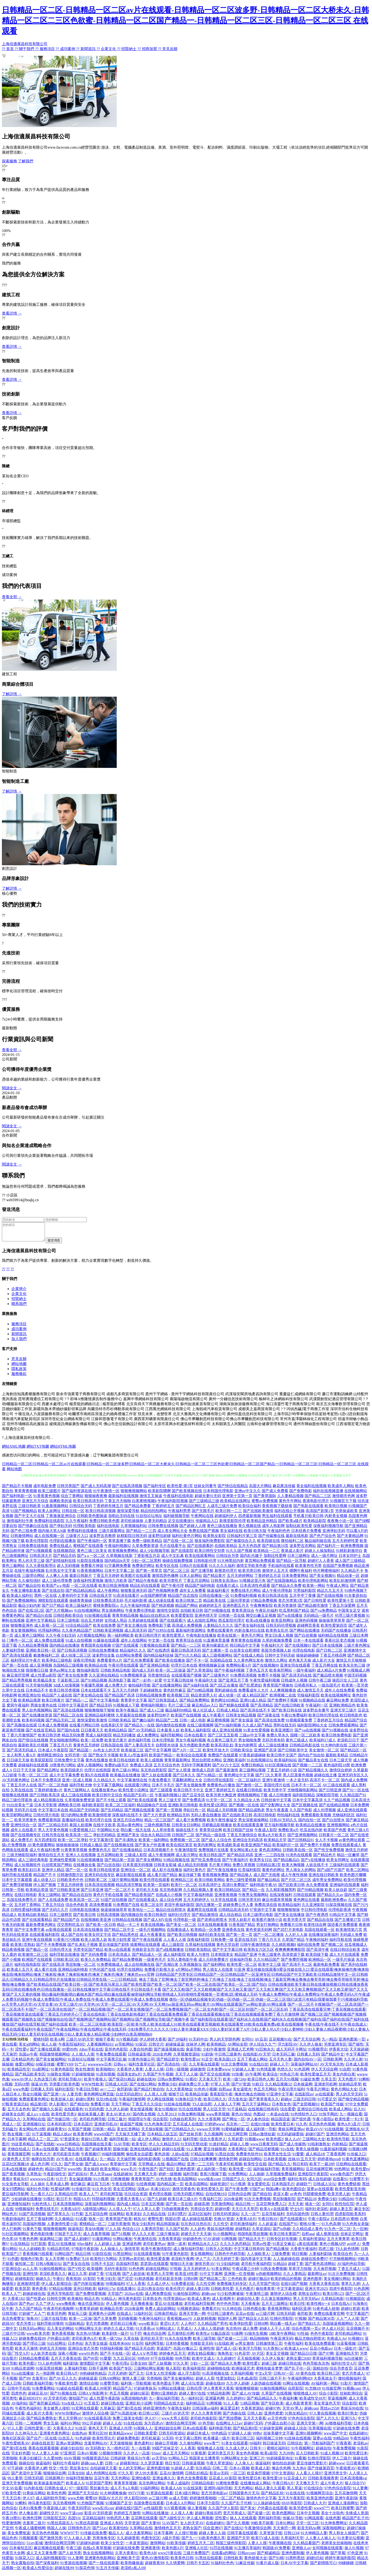 The image size is (372, 2576). What do you see at coordinates (313, 1863) in the screenshot?
I see `国产v在线播放` at bounding box center [313, 1863].